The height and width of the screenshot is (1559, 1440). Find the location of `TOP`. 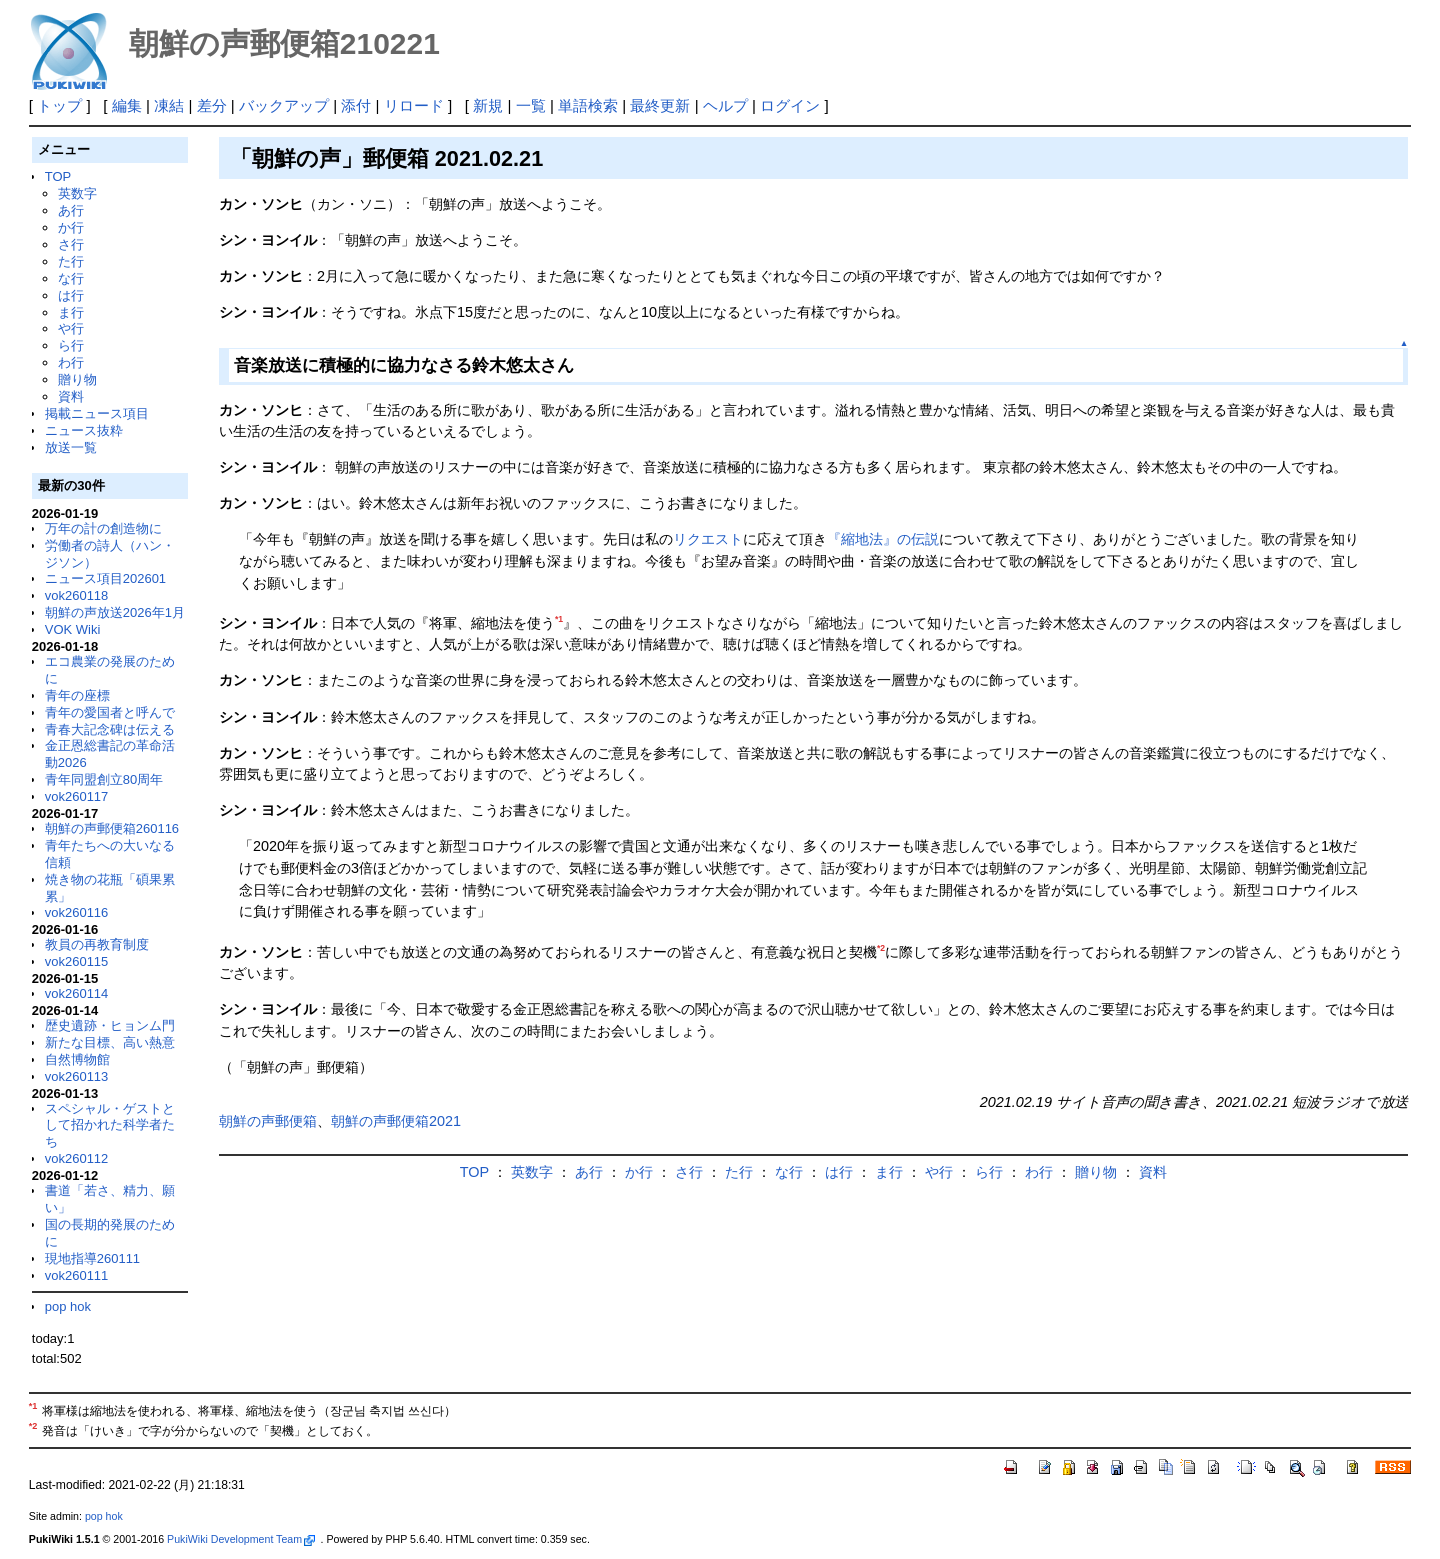

TOP is located at coordinates (58, 176).